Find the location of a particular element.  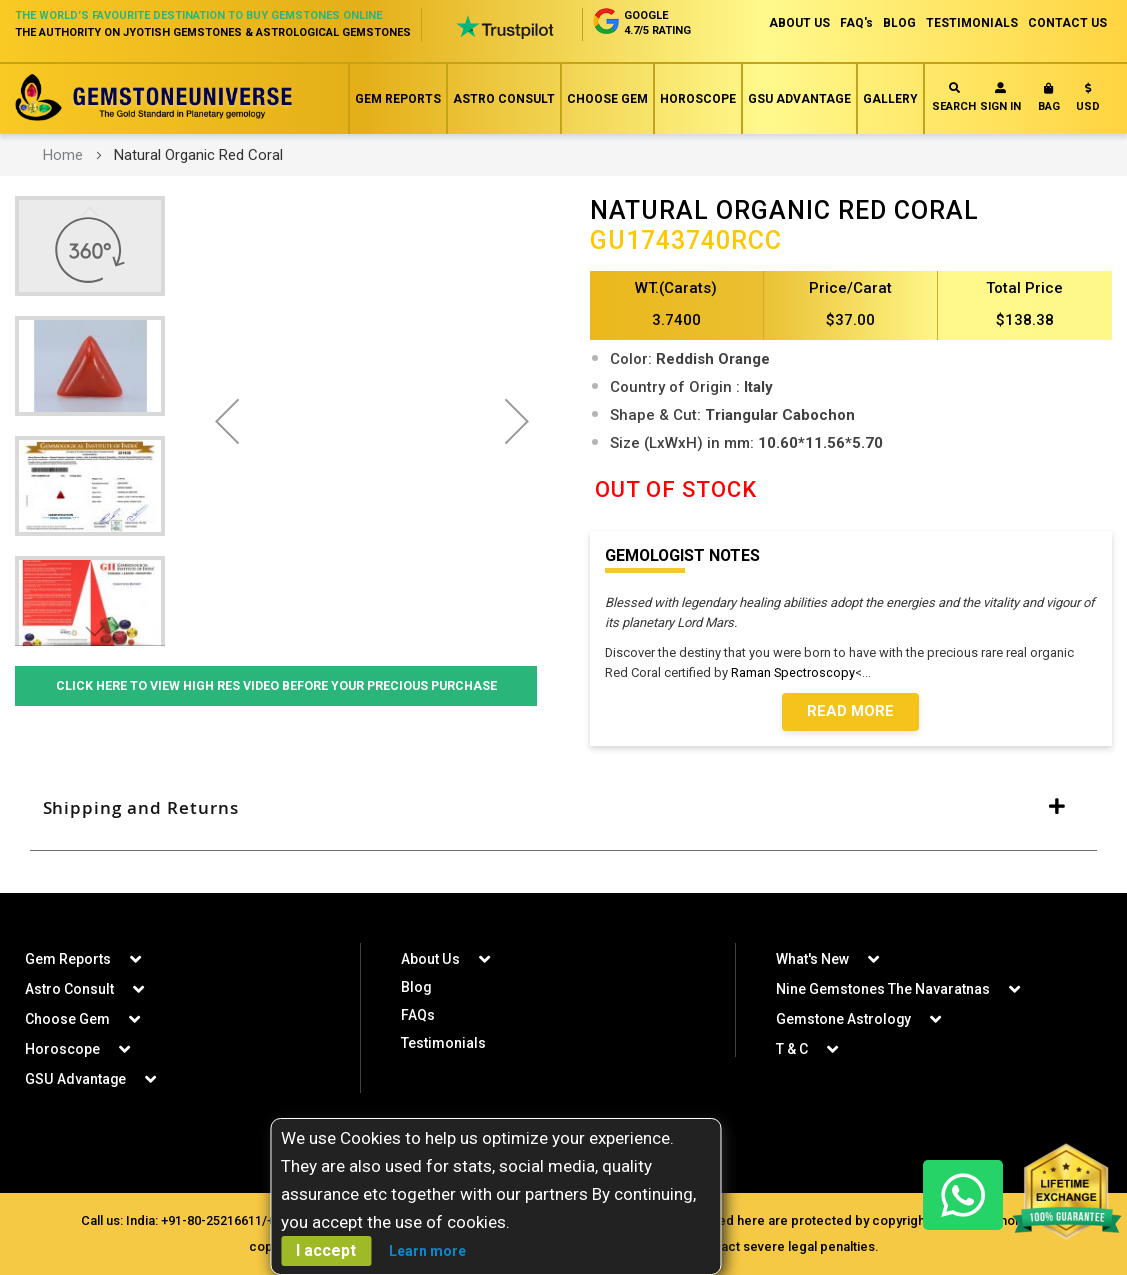

Horoscope is located at coordinates (698, 99).